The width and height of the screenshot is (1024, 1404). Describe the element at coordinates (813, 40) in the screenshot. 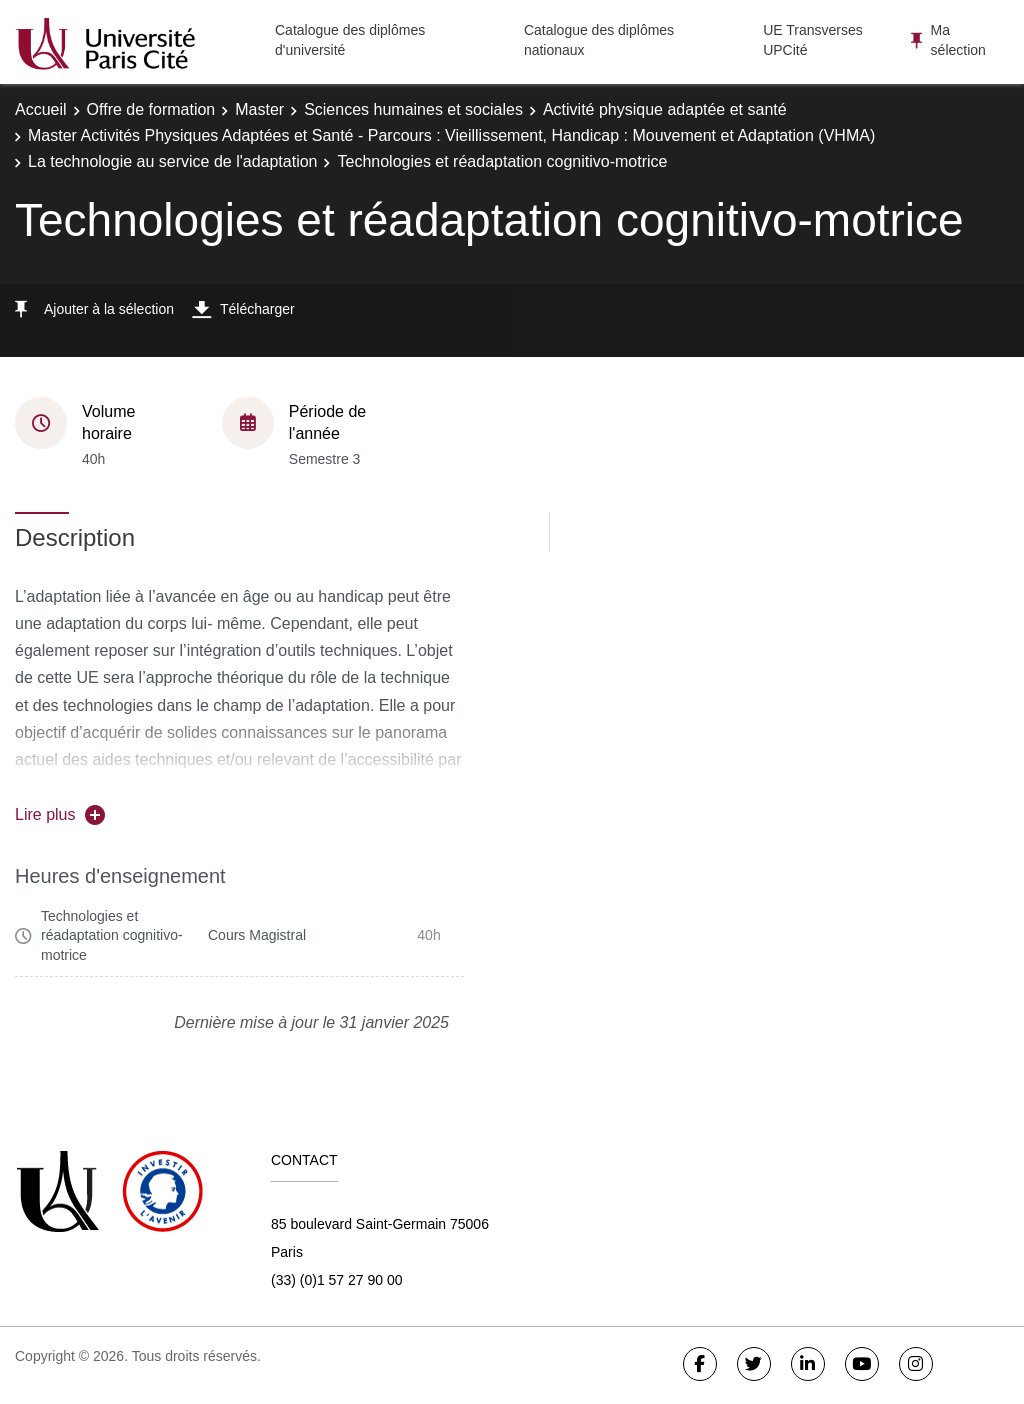

I see `UE Transverses UPCité` at that location.